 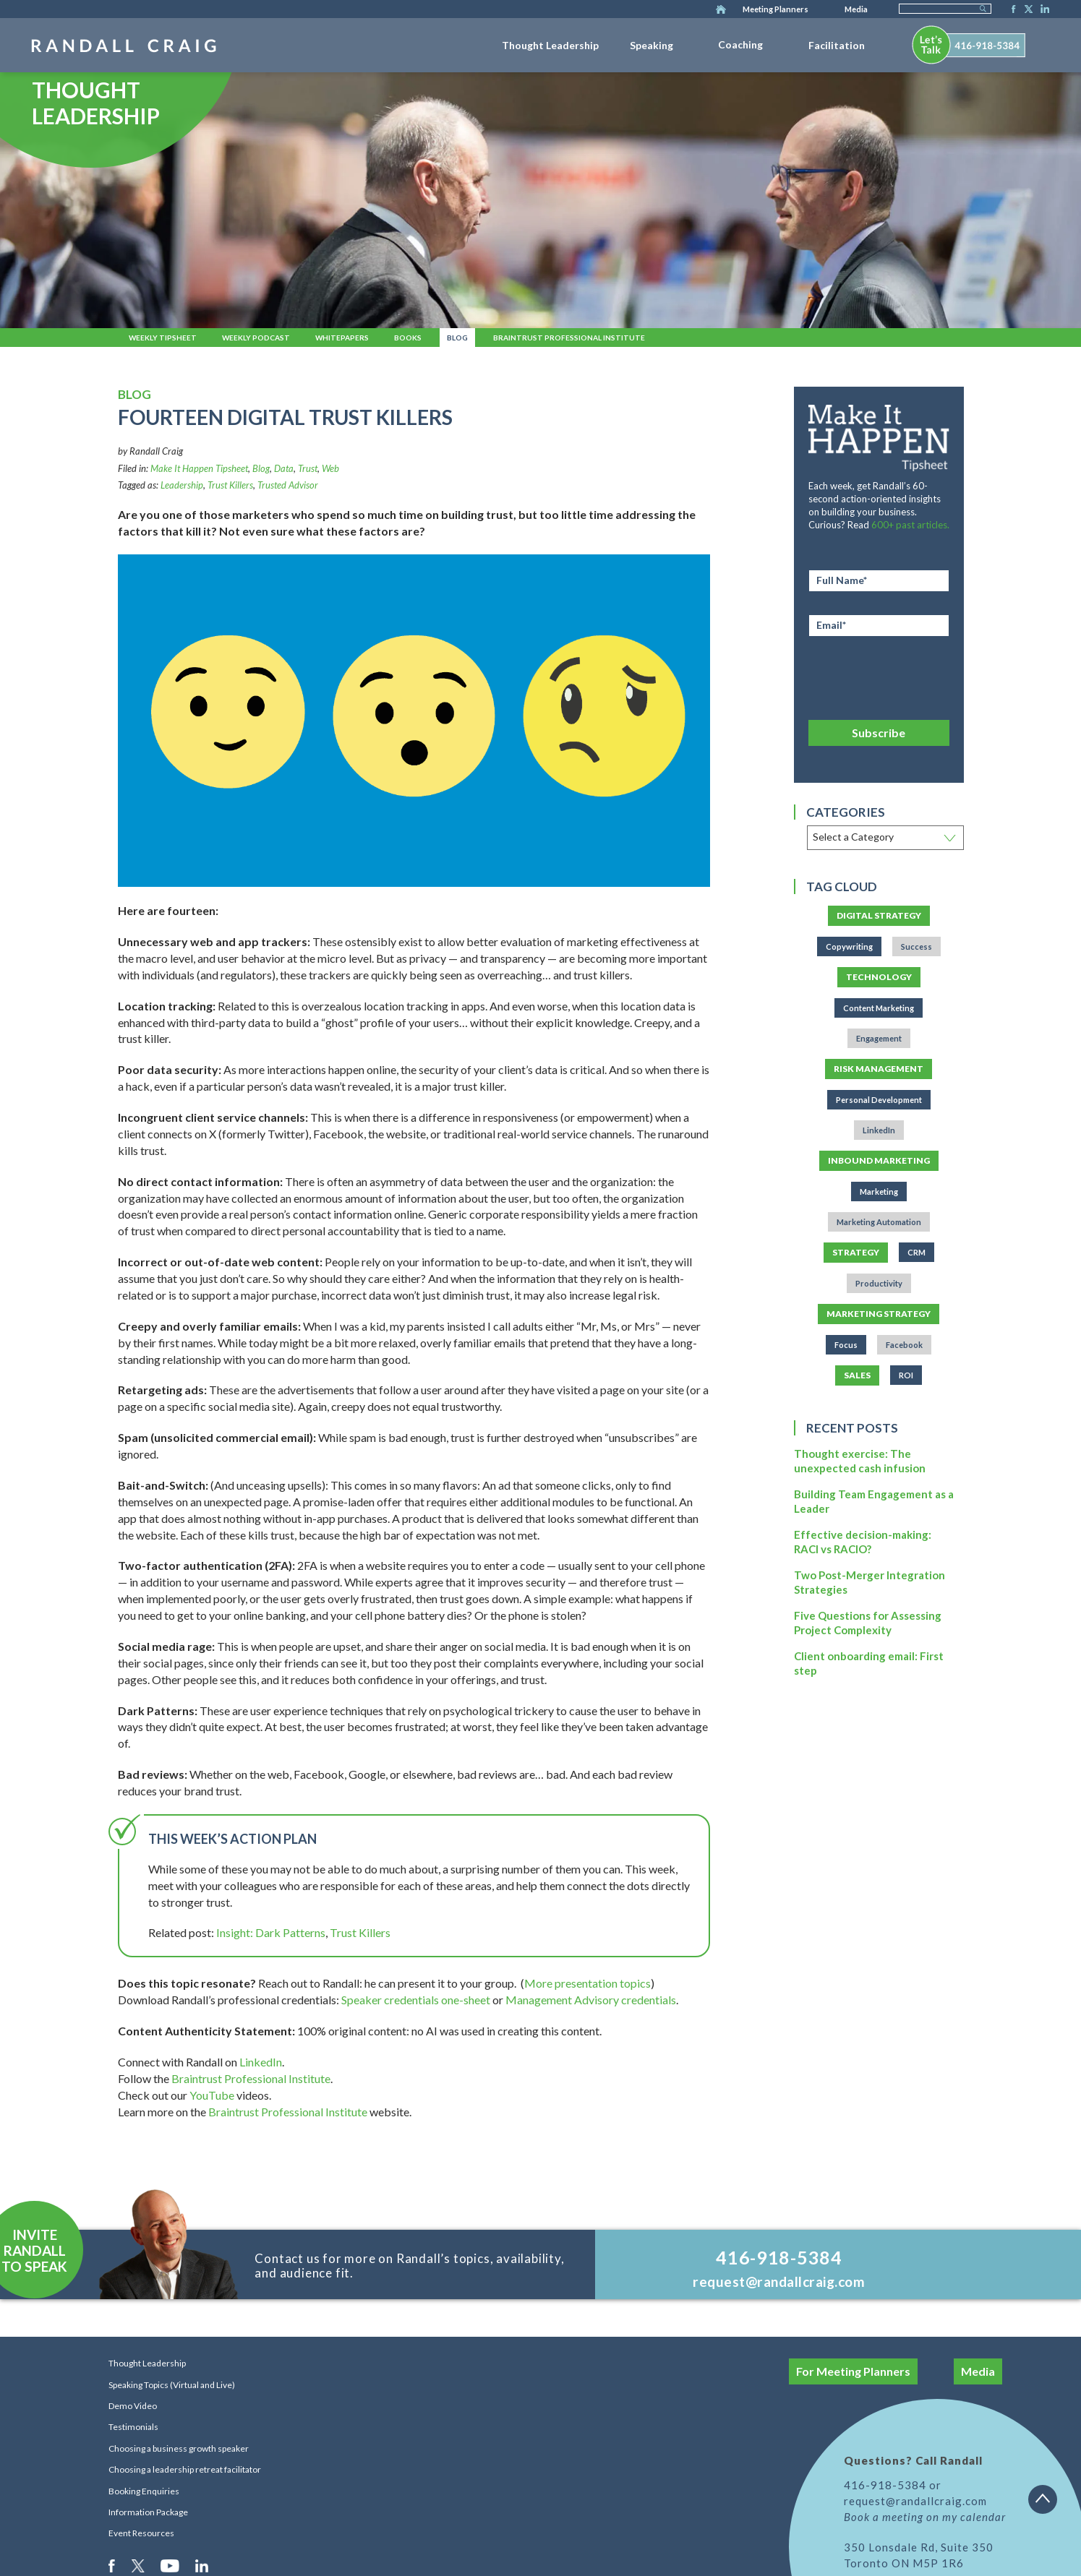 I want to click on Testimonials, so click(x=133, y=2426).